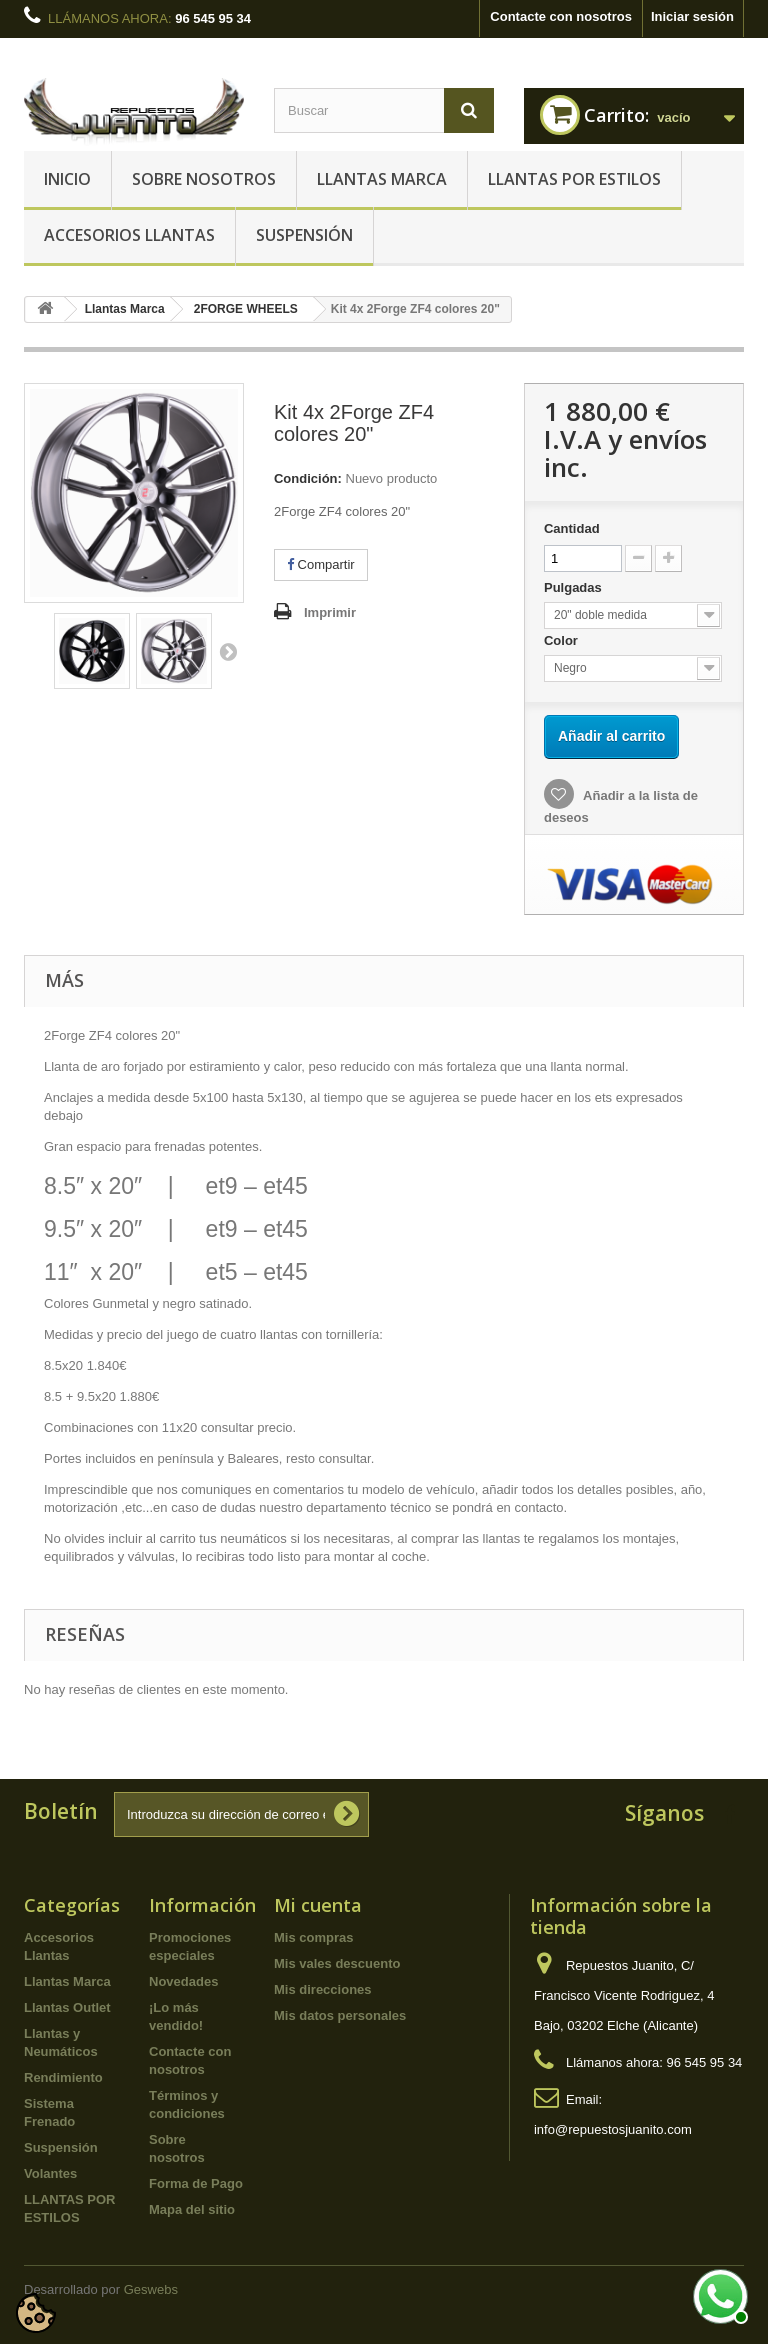 This screenshot has width=768, height=2344. What do you see at coordinates (563, 640) in the screenshot?
I see `Color` at bounding box center [563, 640].